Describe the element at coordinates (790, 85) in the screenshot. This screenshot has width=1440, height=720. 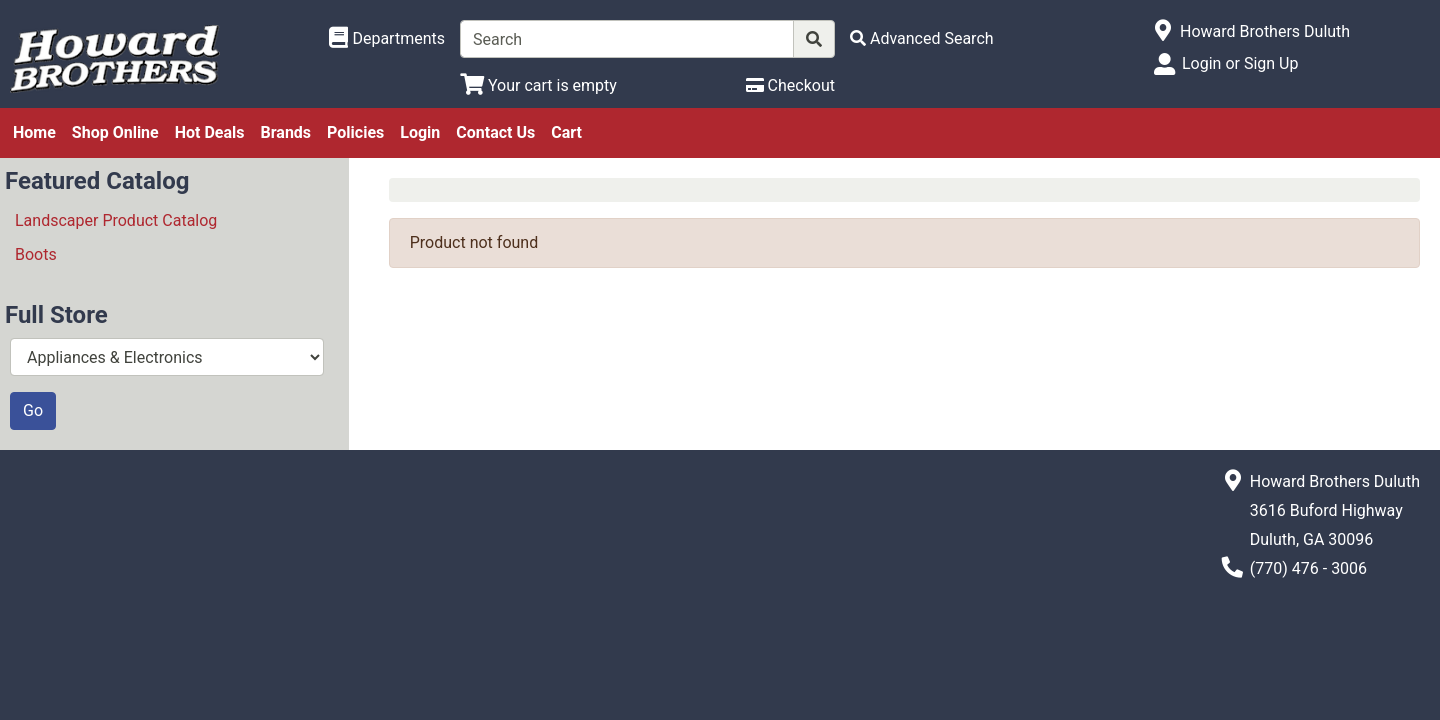
I see `[Checkout]` at that location.